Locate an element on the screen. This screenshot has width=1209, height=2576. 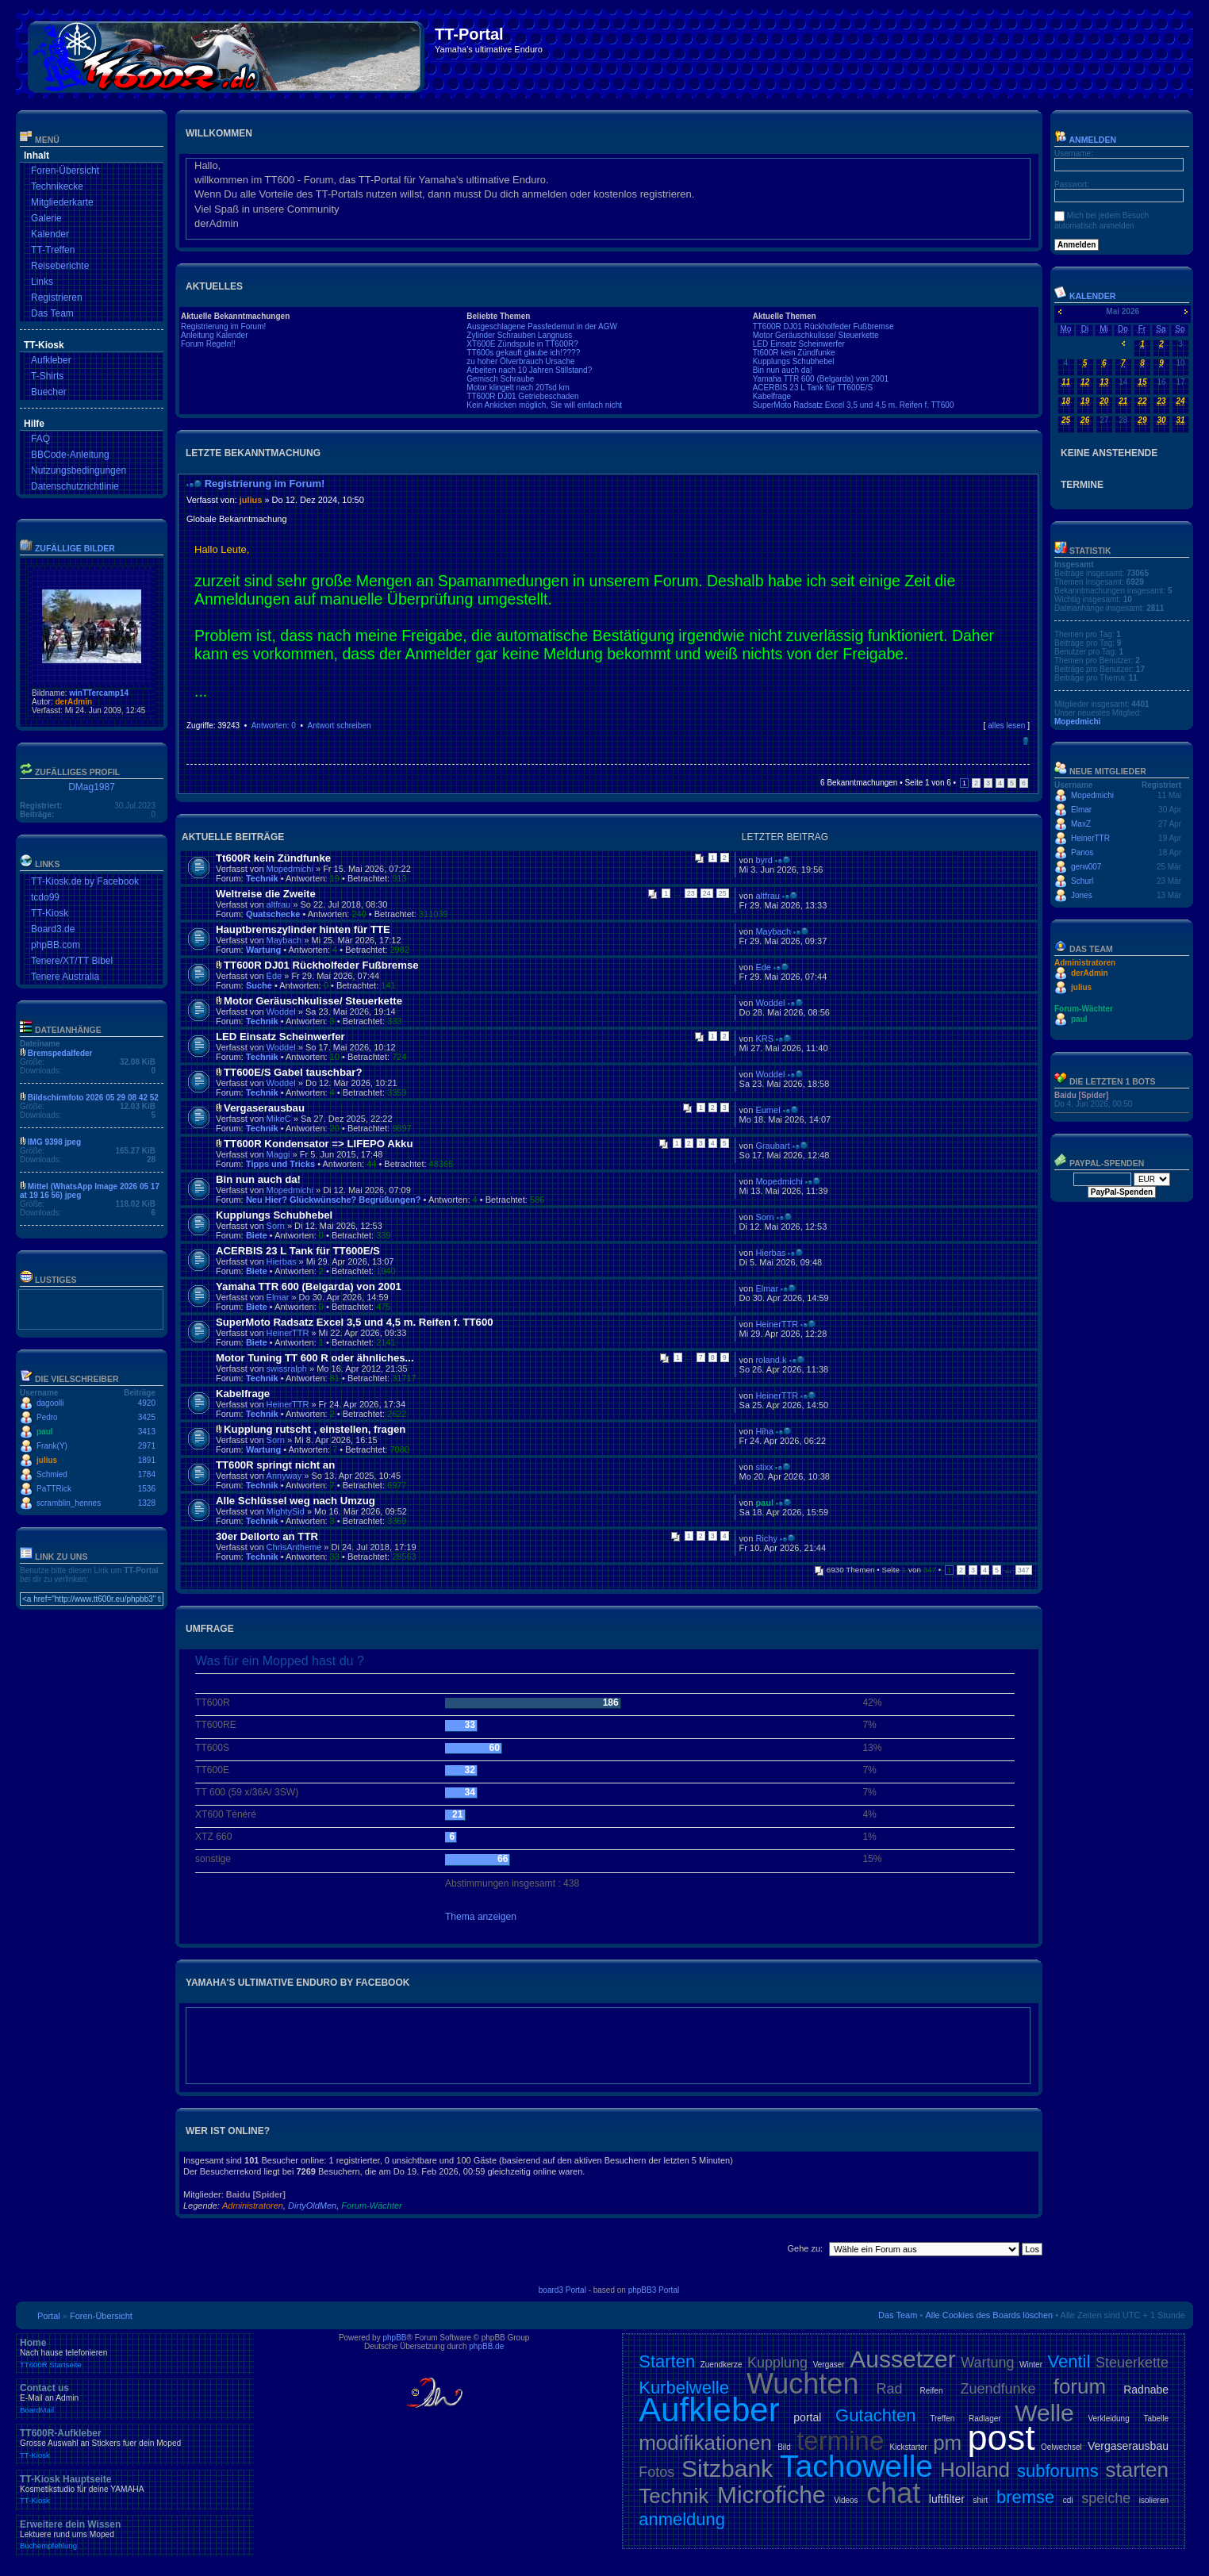
Starten is located at coordinates (667, 2361).